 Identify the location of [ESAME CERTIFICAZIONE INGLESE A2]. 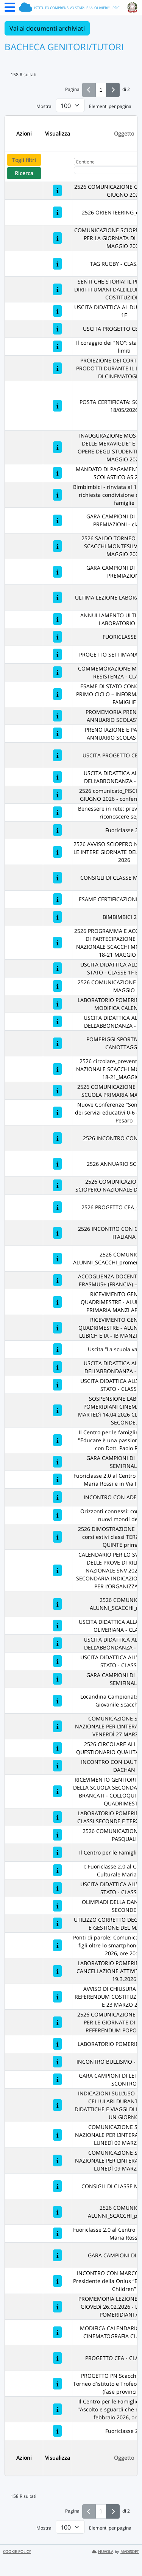
(57, 899).